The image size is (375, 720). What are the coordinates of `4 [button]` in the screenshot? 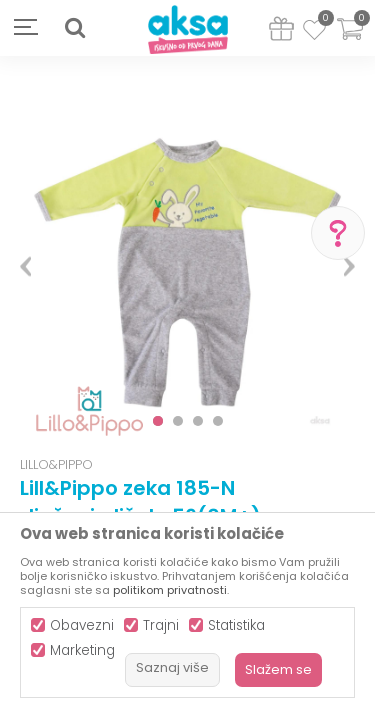 It's located at (218, 421).